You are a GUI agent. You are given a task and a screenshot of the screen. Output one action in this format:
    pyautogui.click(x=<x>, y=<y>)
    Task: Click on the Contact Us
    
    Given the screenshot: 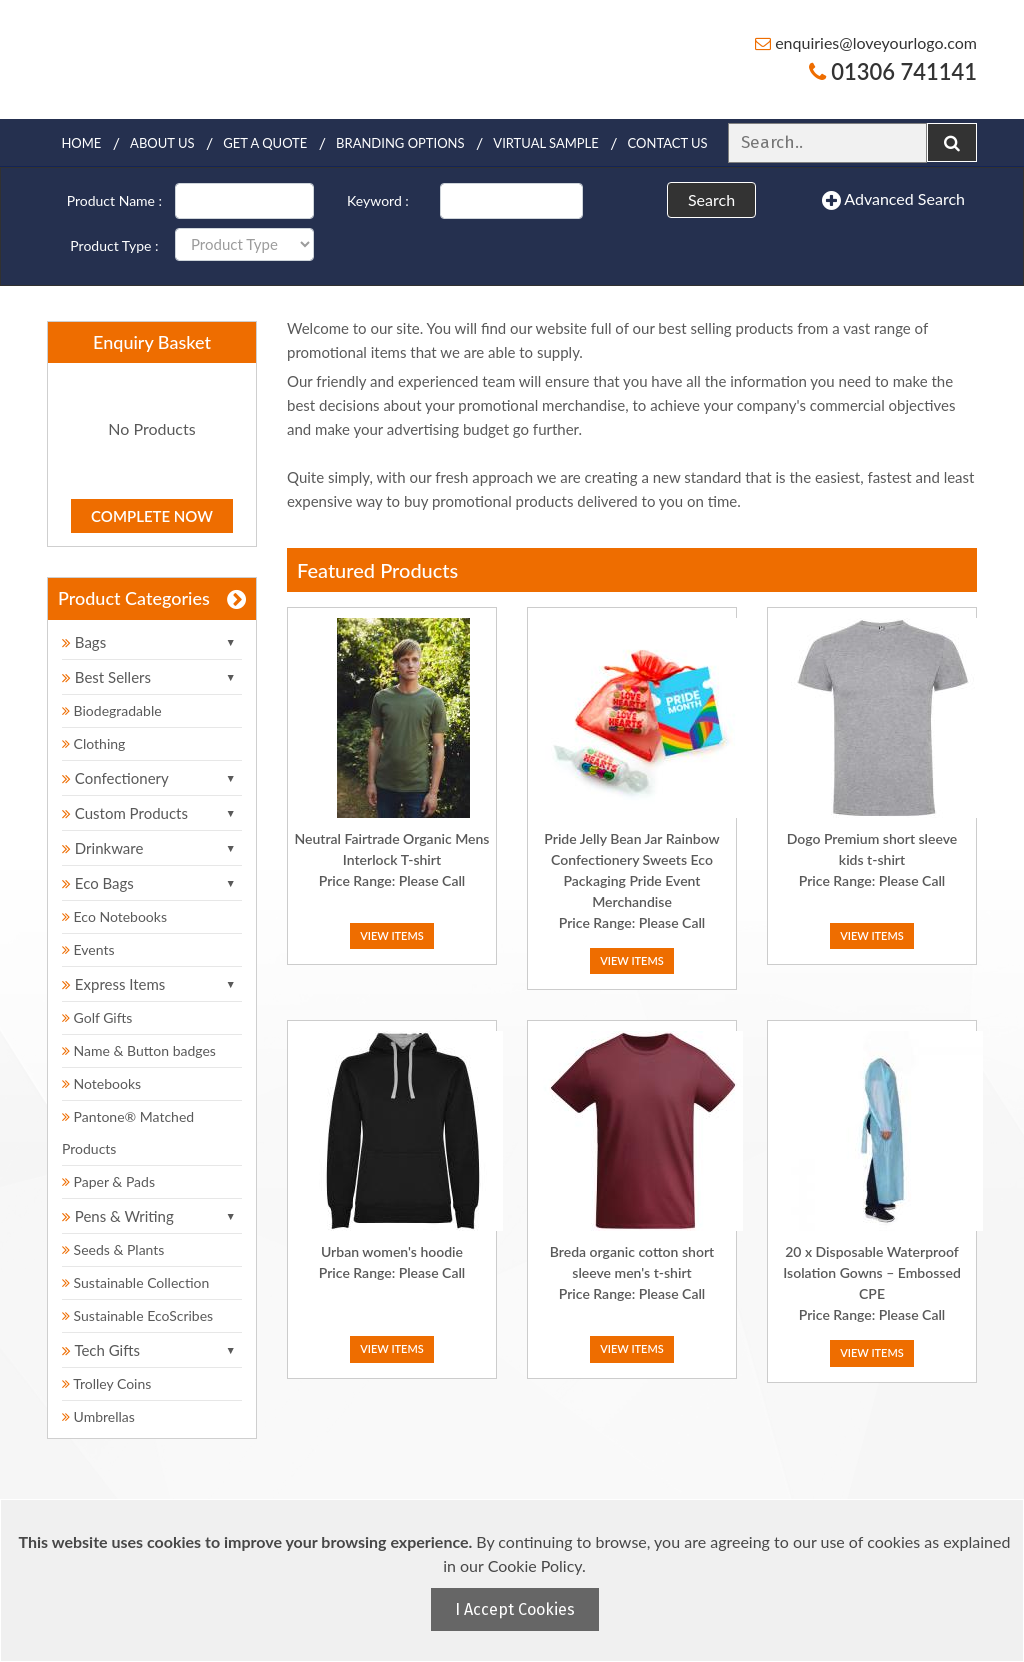 What is the action you would take?
    pyautogui.click(x=668, y=143)
    